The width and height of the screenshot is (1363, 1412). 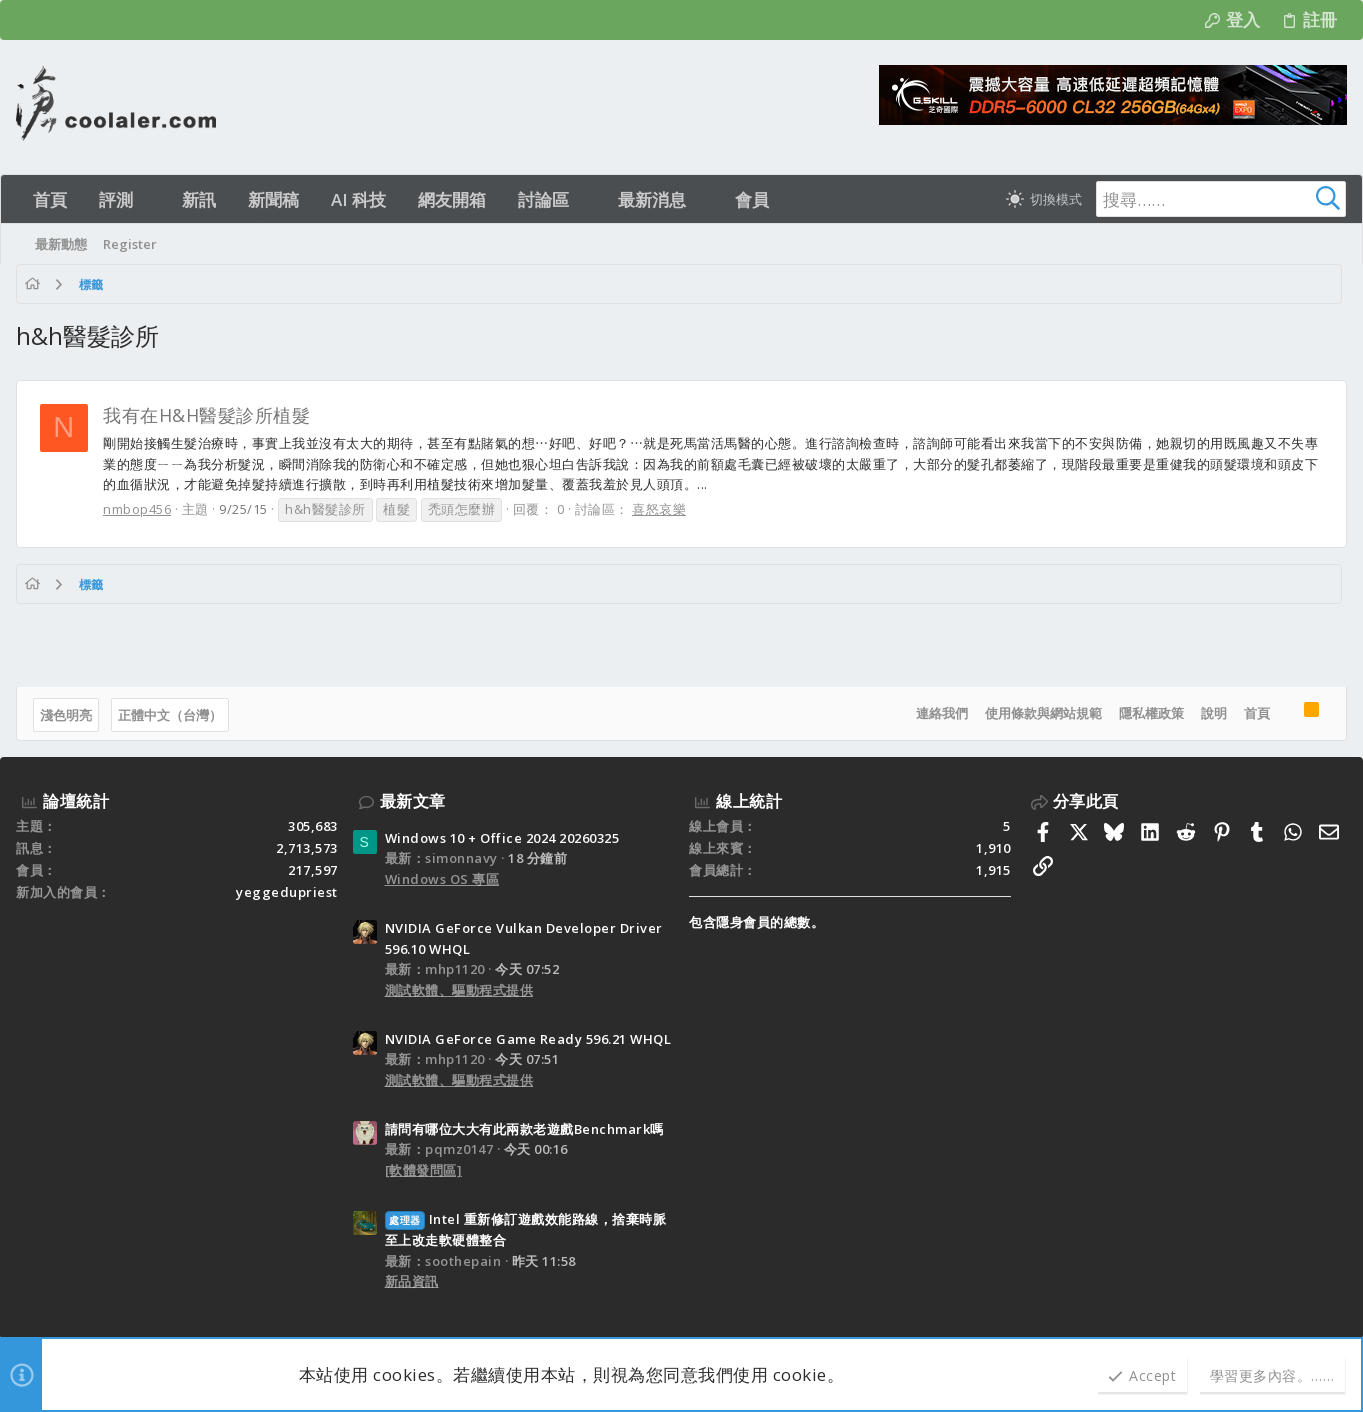 I want to click on [軟體發問區], so click(x=424, y=1170).